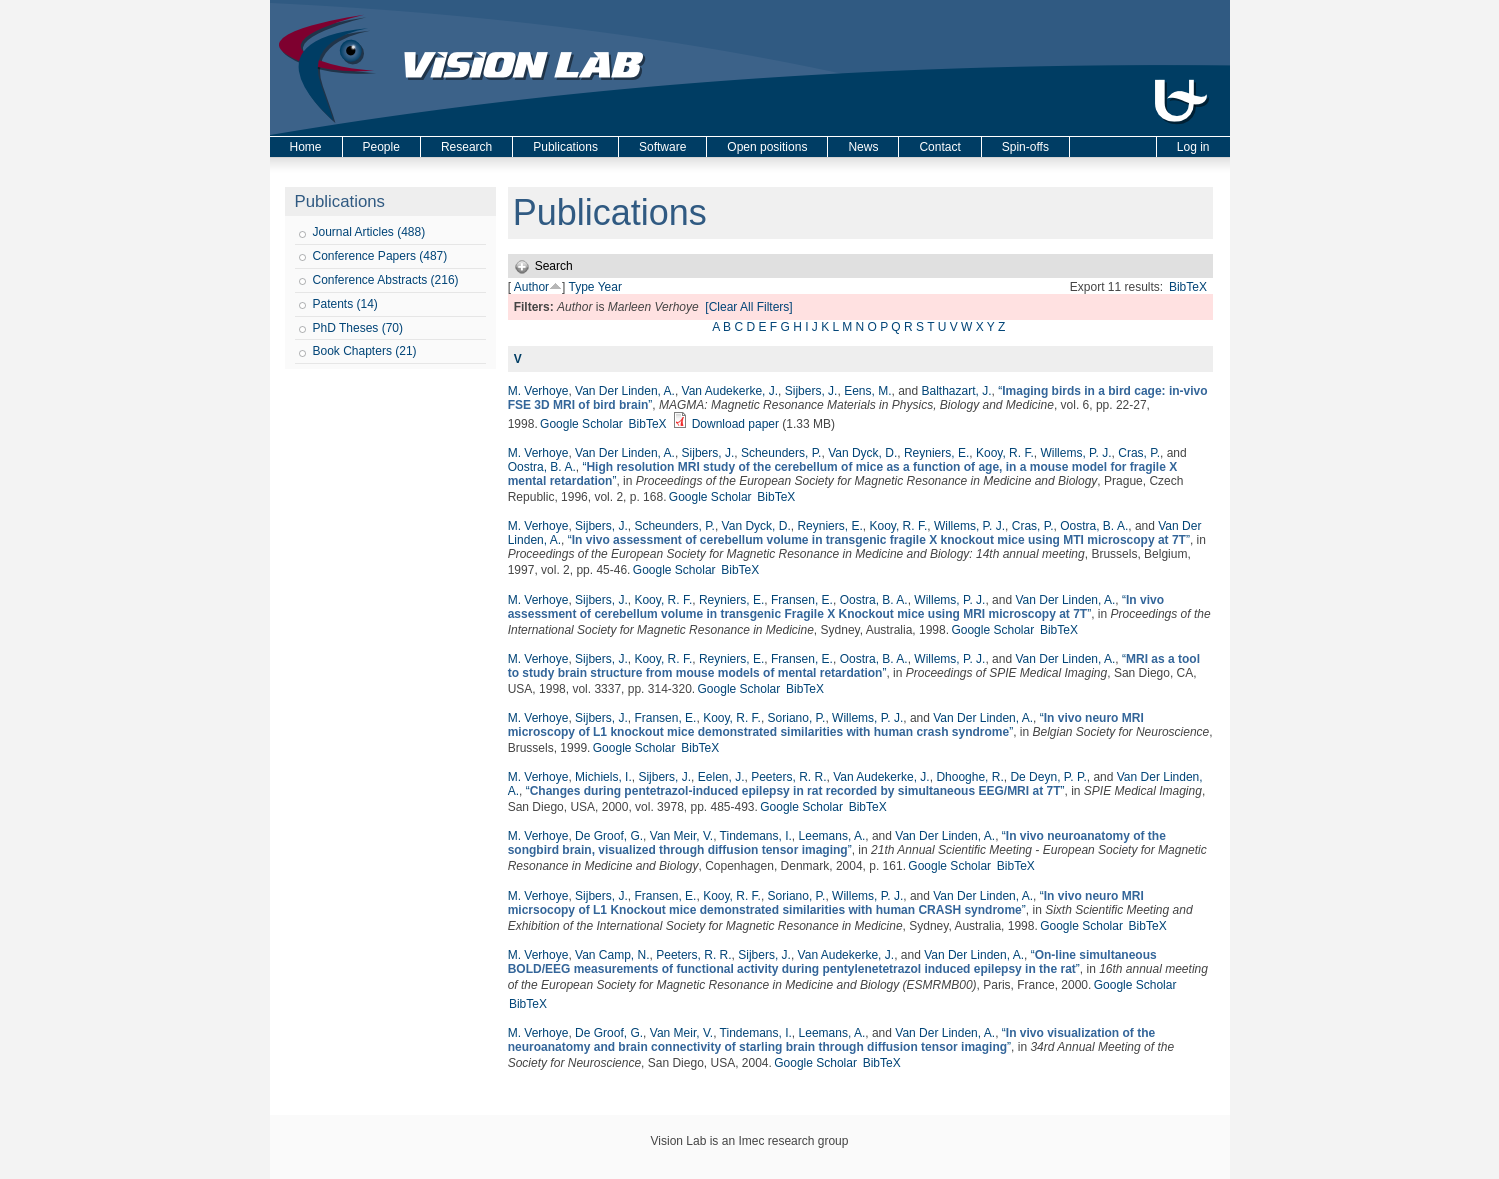 The image size is (1499, 1179). What do you see at coordinates (879, 540) in the screenshot?
I see `“”` at bounding box center [879, 540].